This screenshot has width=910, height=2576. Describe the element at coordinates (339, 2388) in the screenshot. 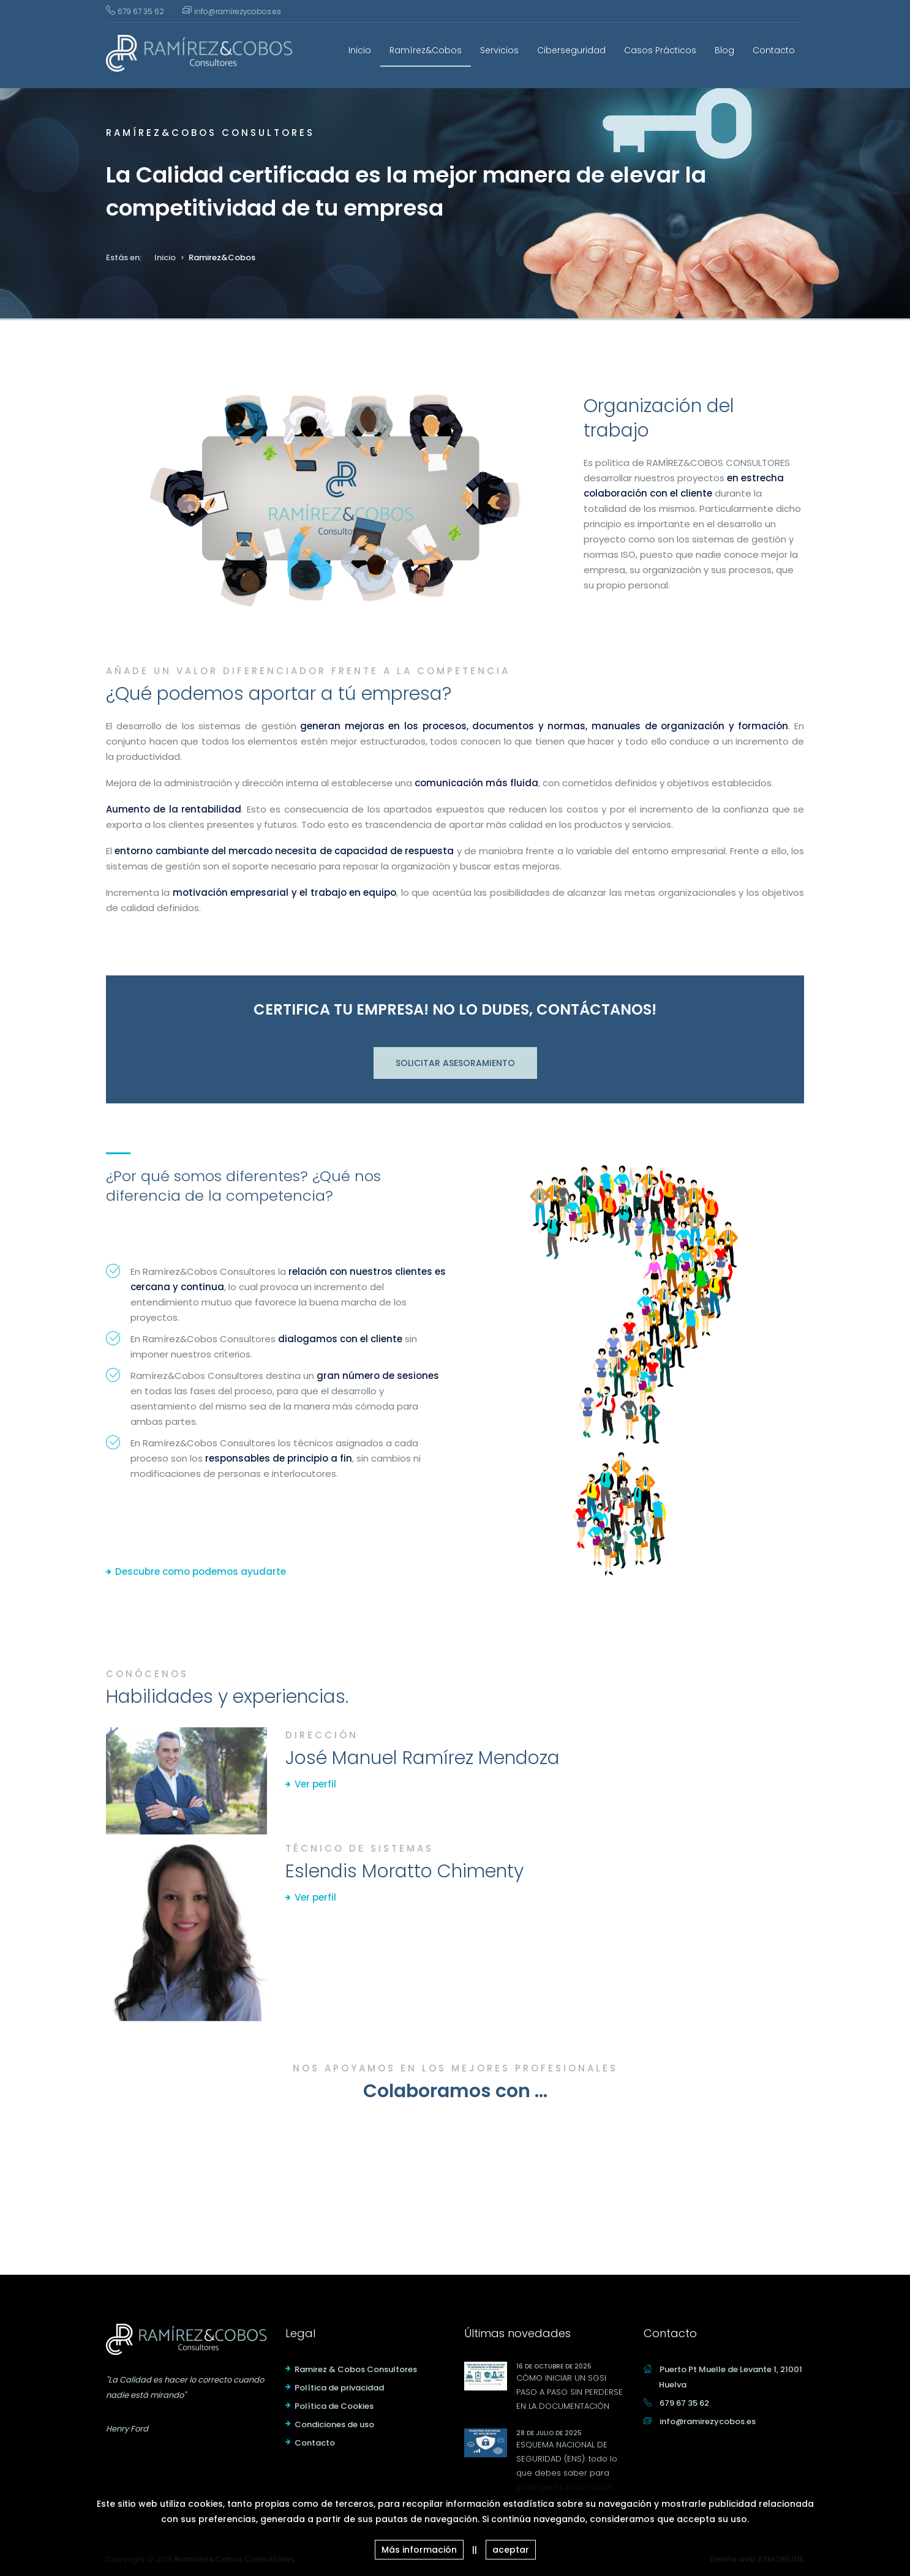

I see `Política de privacidad` at that location.